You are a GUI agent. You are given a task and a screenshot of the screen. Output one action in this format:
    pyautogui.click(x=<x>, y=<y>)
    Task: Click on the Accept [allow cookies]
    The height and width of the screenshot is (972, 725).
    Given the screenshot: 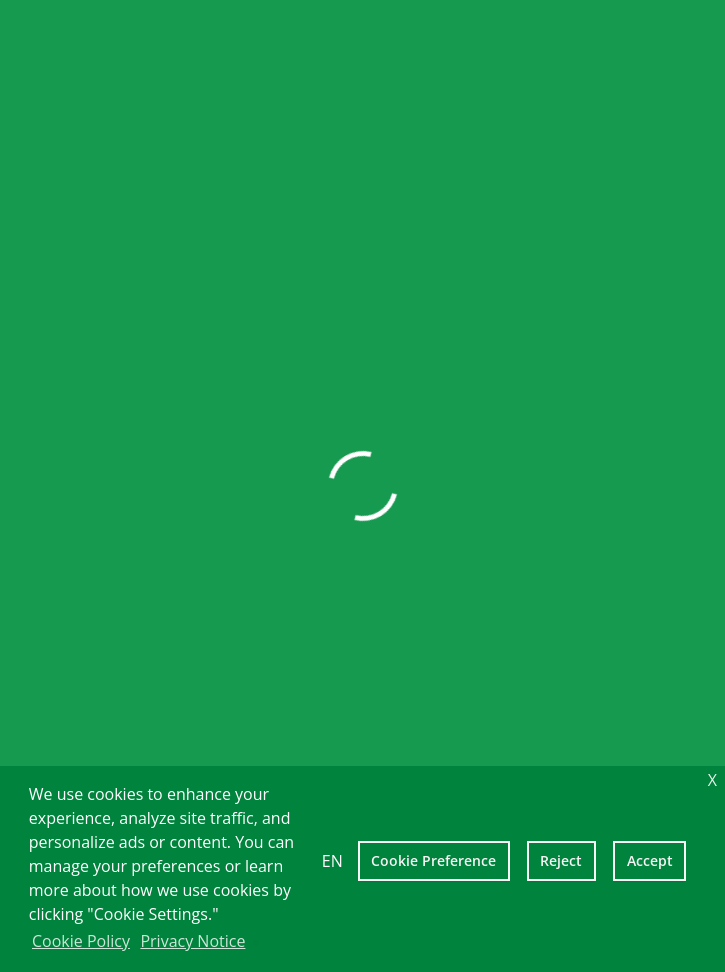 What is the action you would take?
    pyautogui.click(x=650, y=860)
    